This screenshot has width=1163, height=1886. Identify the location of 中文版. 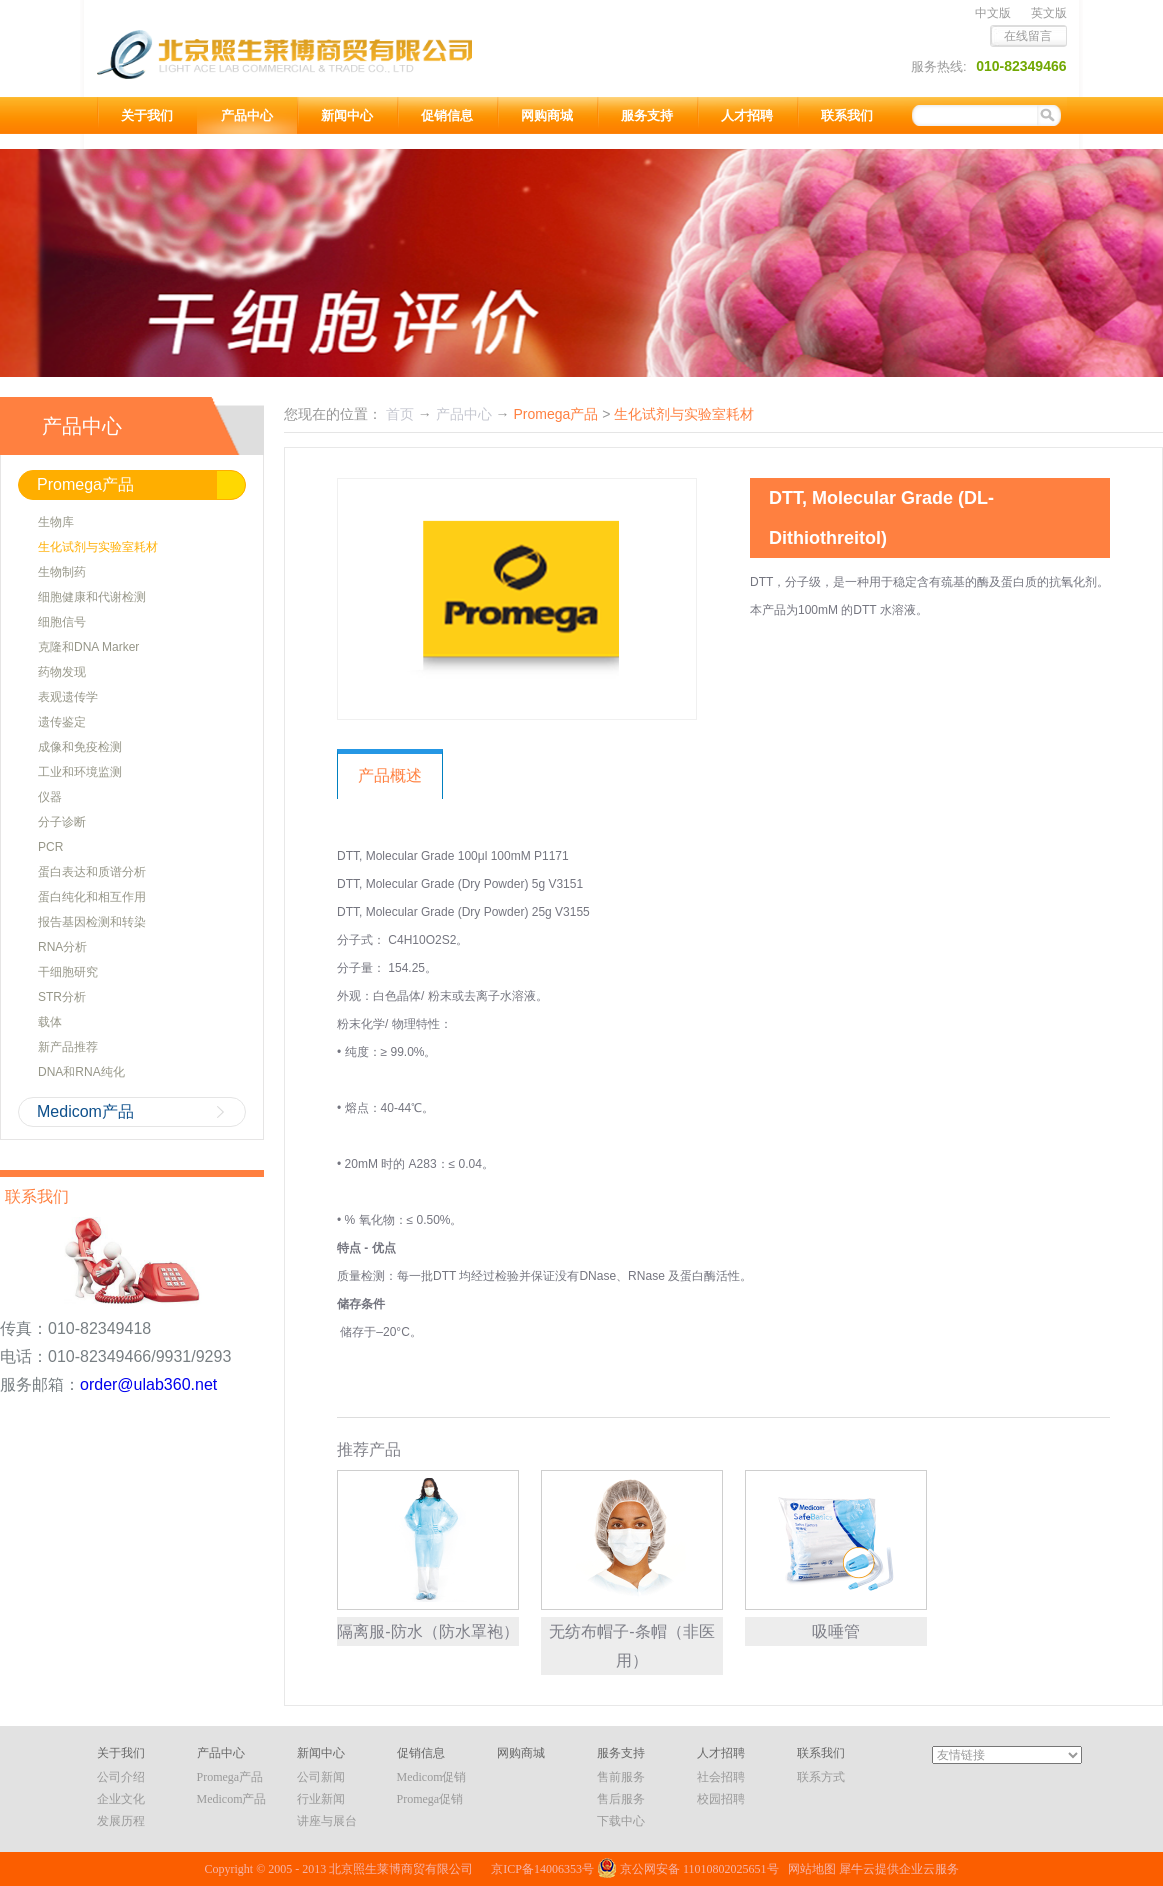
(993, 13).